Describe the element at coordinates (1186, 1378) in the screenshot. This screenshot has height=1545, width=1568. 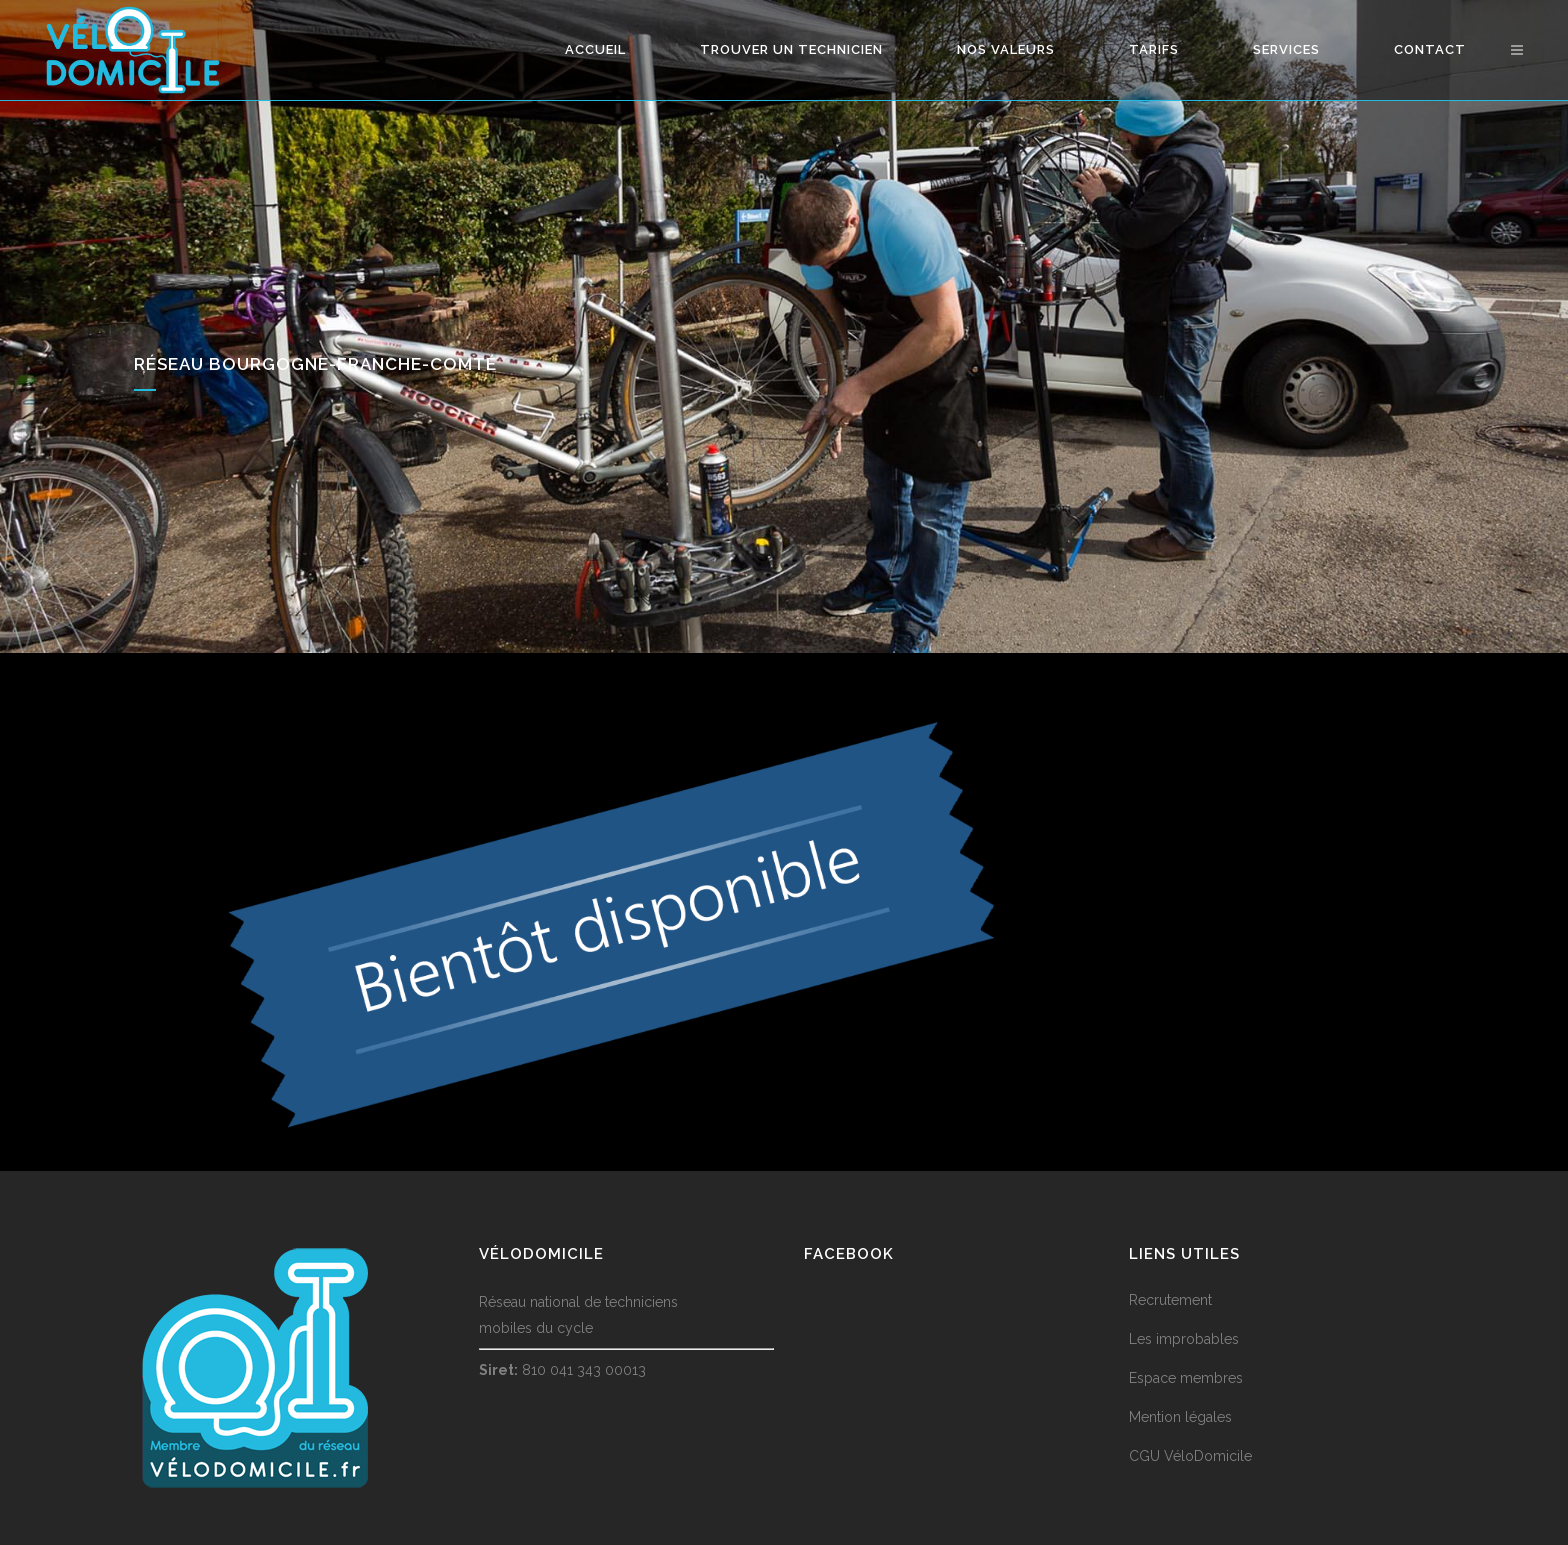
I see `Espace membres` at that location.